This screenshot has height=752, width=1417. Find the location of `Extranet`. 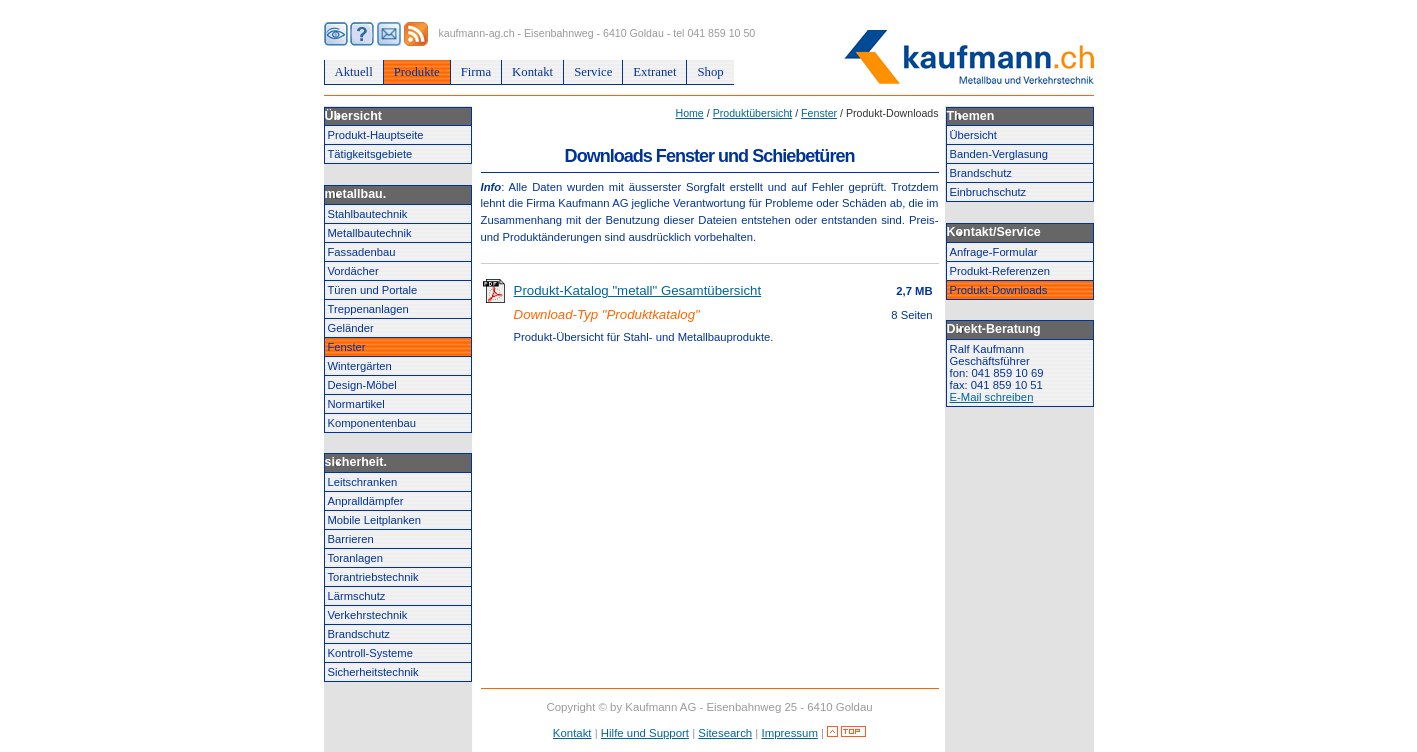

Extranet is located at coordinates (654, 72).